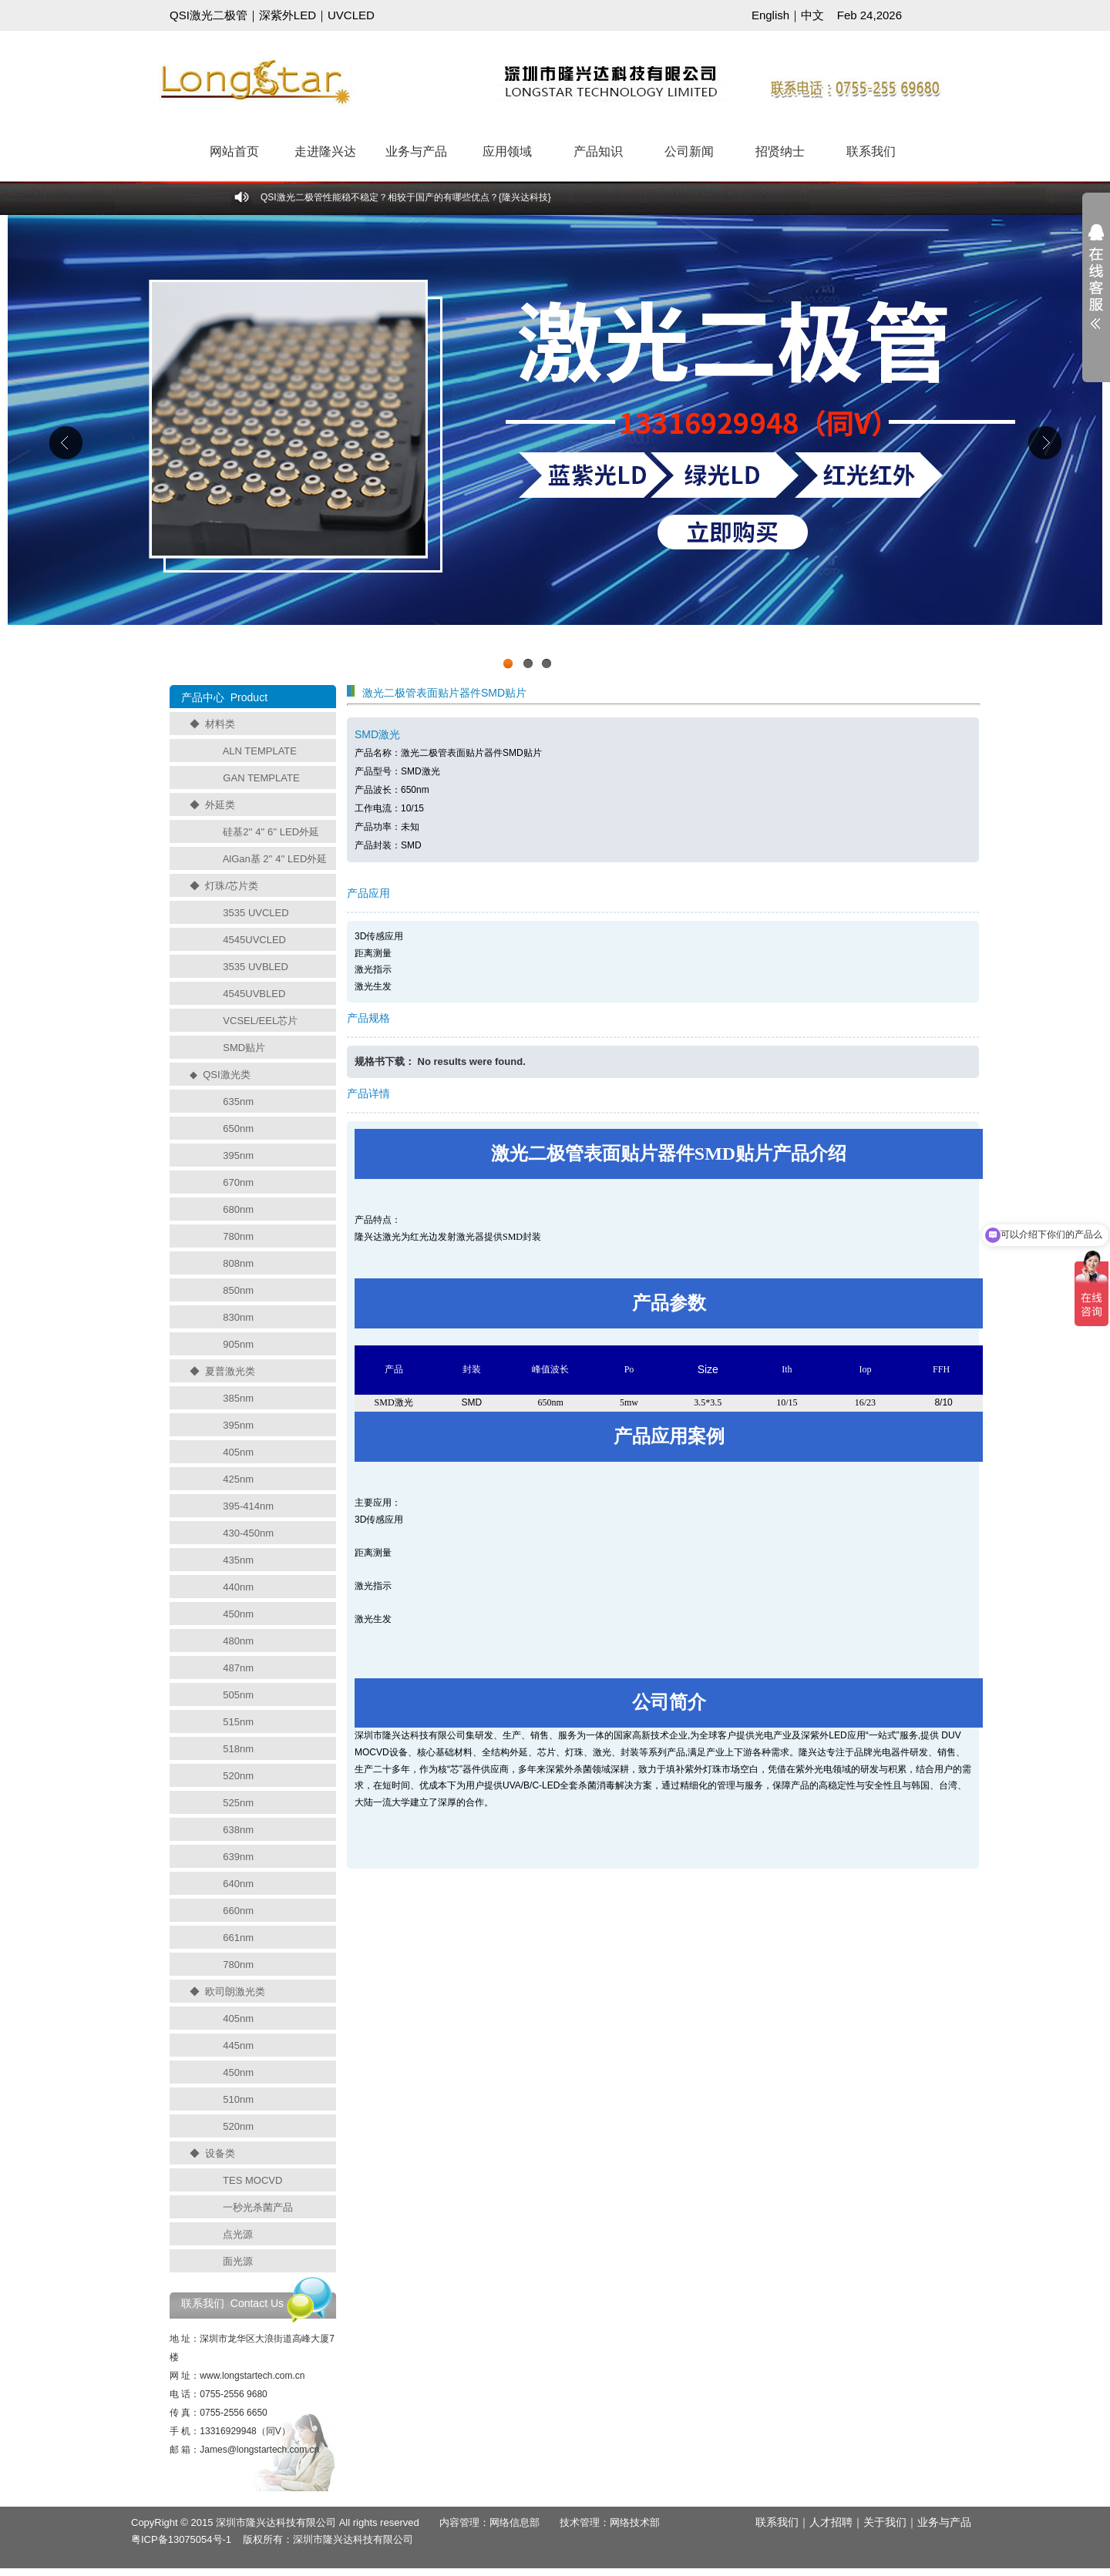  Describe the element at coordinates (507, 151) in the screenshot. I see `应用领域` at that location.